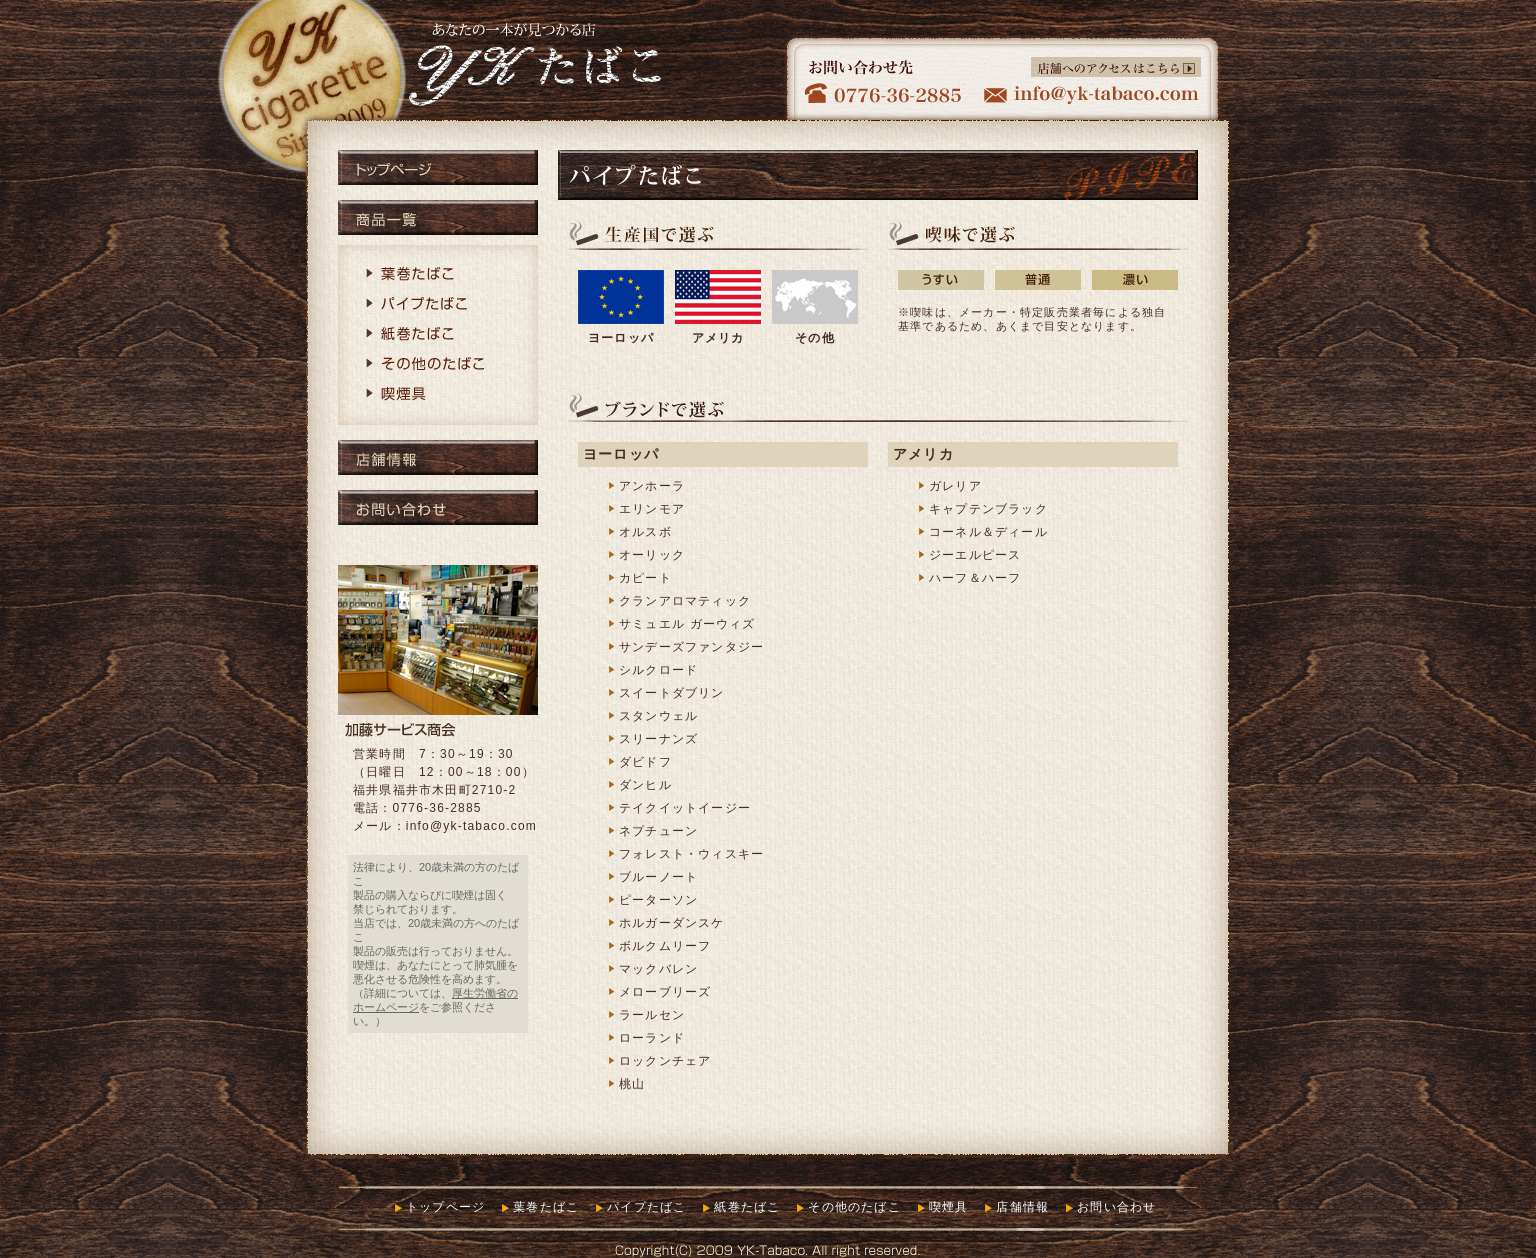 This screenshot has height=1258, width=1536. Describe the element at coordinates (955, 486) in the screenshot. I see `ガレリア` at that location.